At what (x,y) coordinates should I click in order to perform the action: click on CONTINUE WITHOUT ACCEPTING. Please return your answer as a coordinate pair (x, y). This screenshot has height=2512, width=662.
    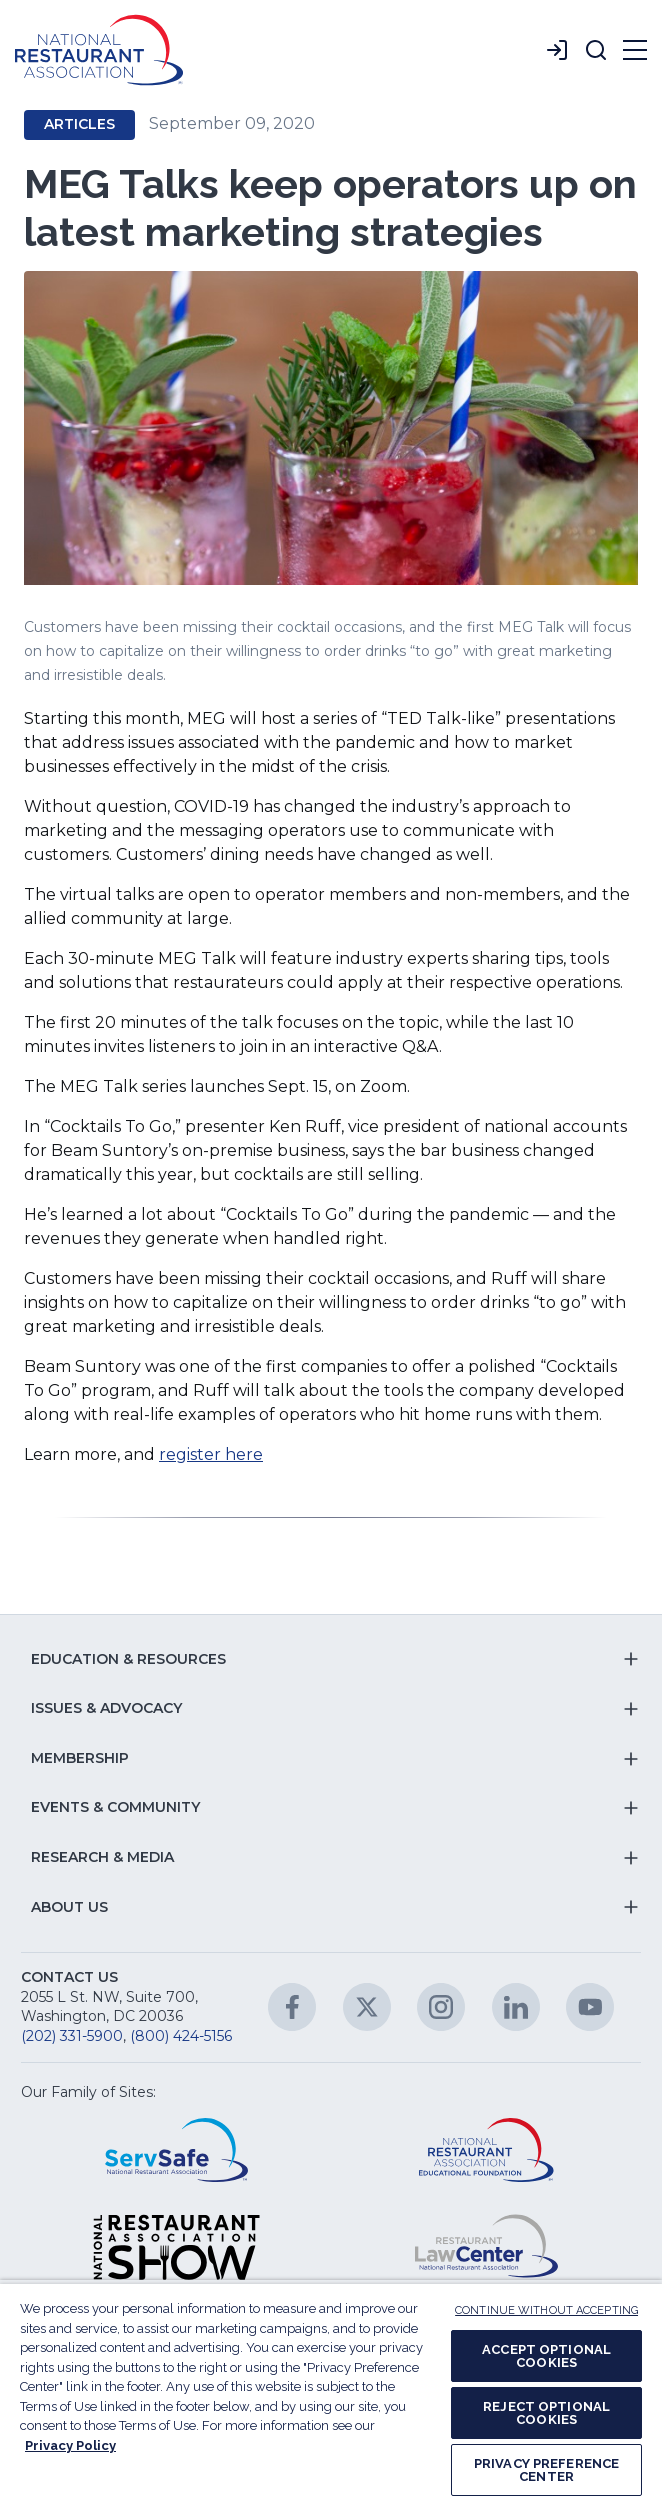
    Looking at the image, I should click on (546, 2310).